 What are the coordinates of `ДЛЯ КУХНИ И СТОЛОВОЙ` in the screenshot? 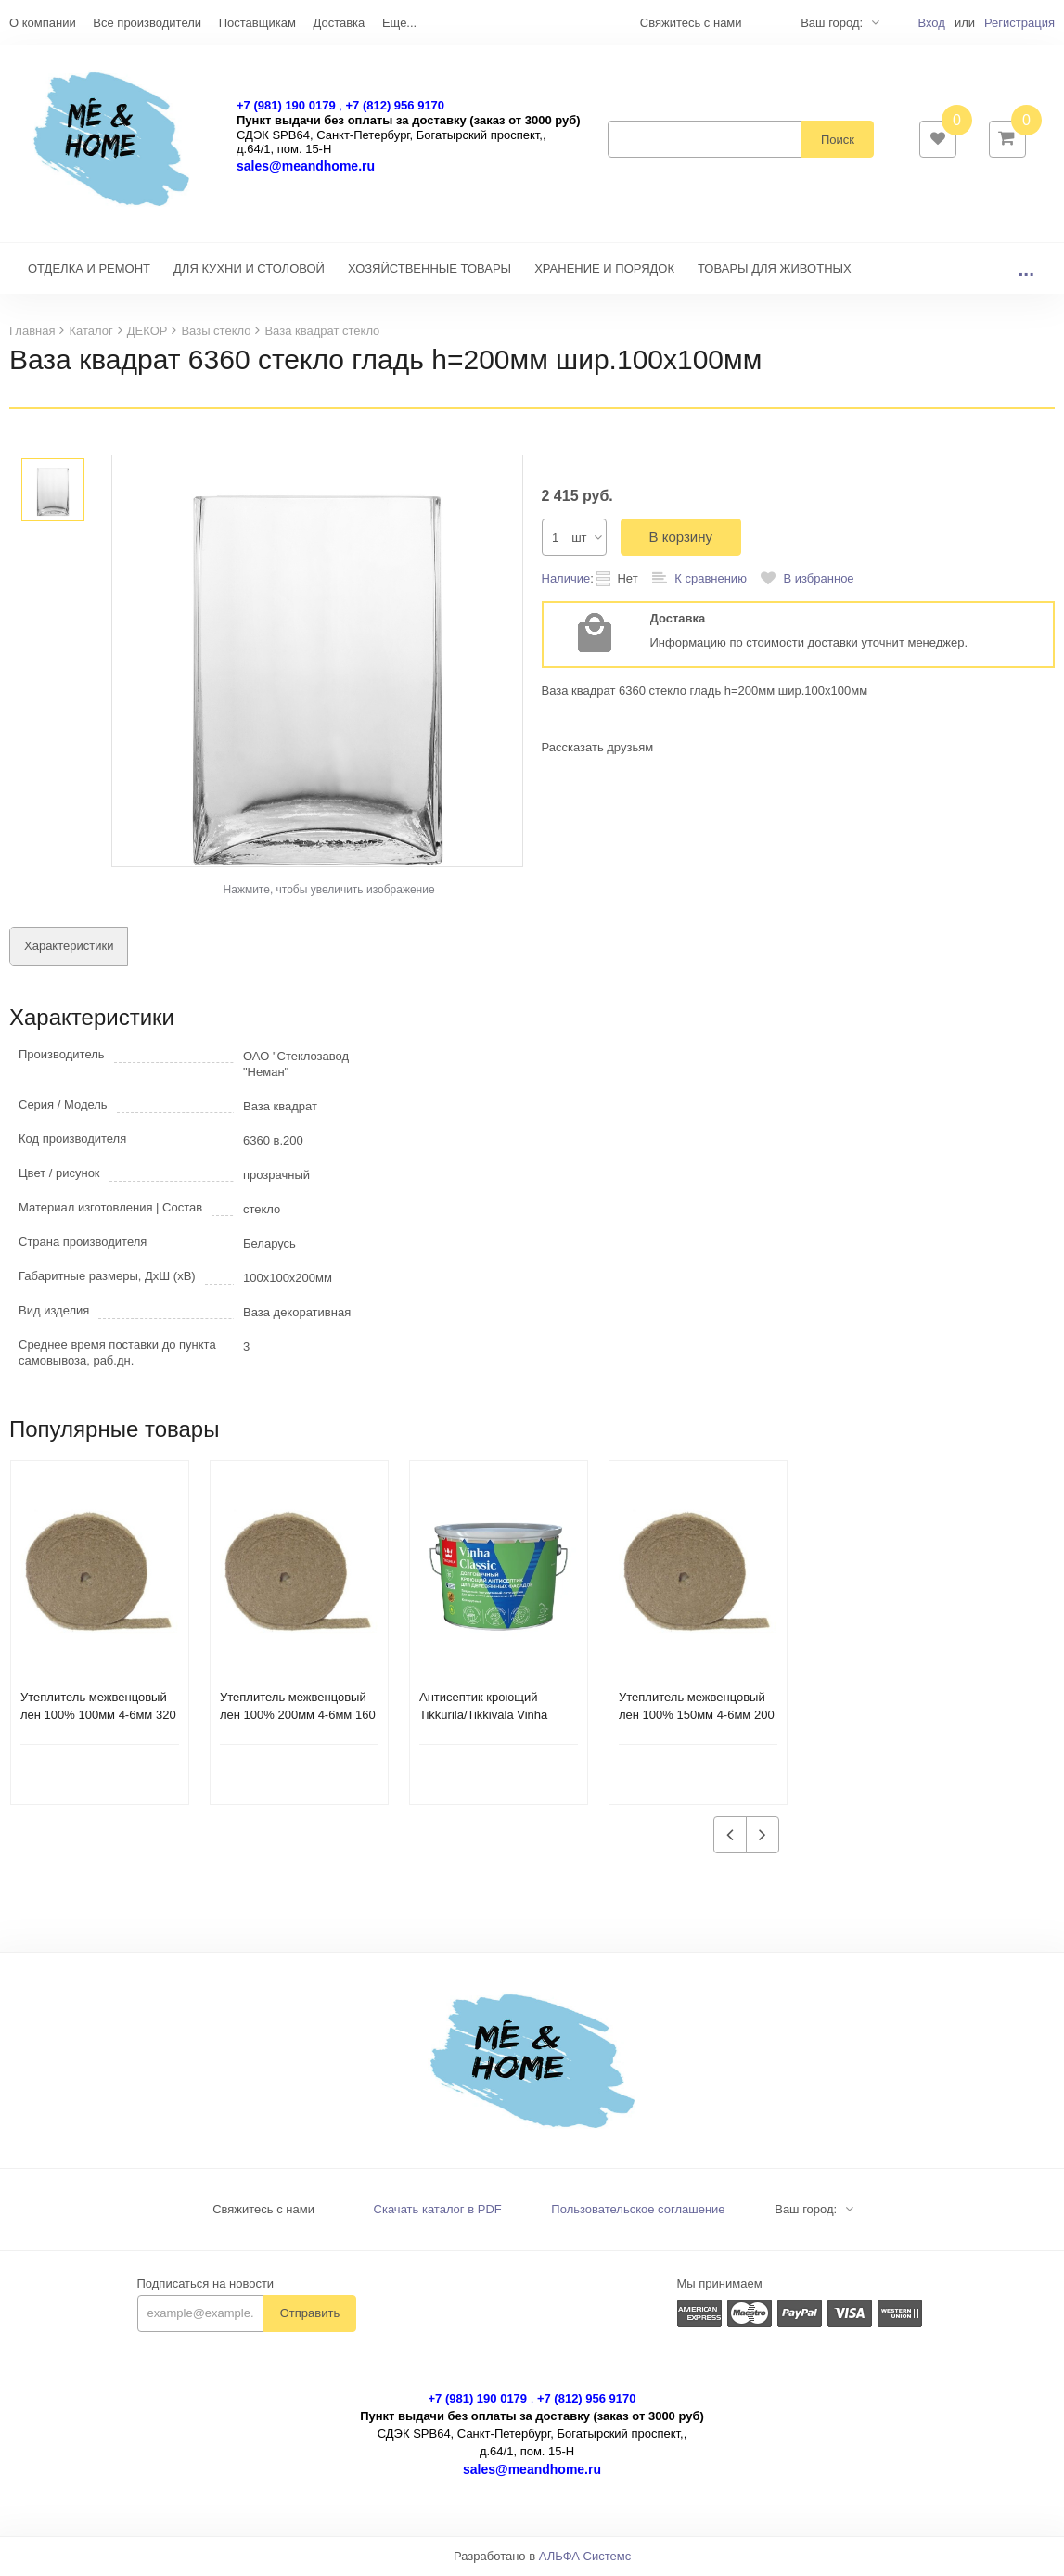 It's located at (249, 270).